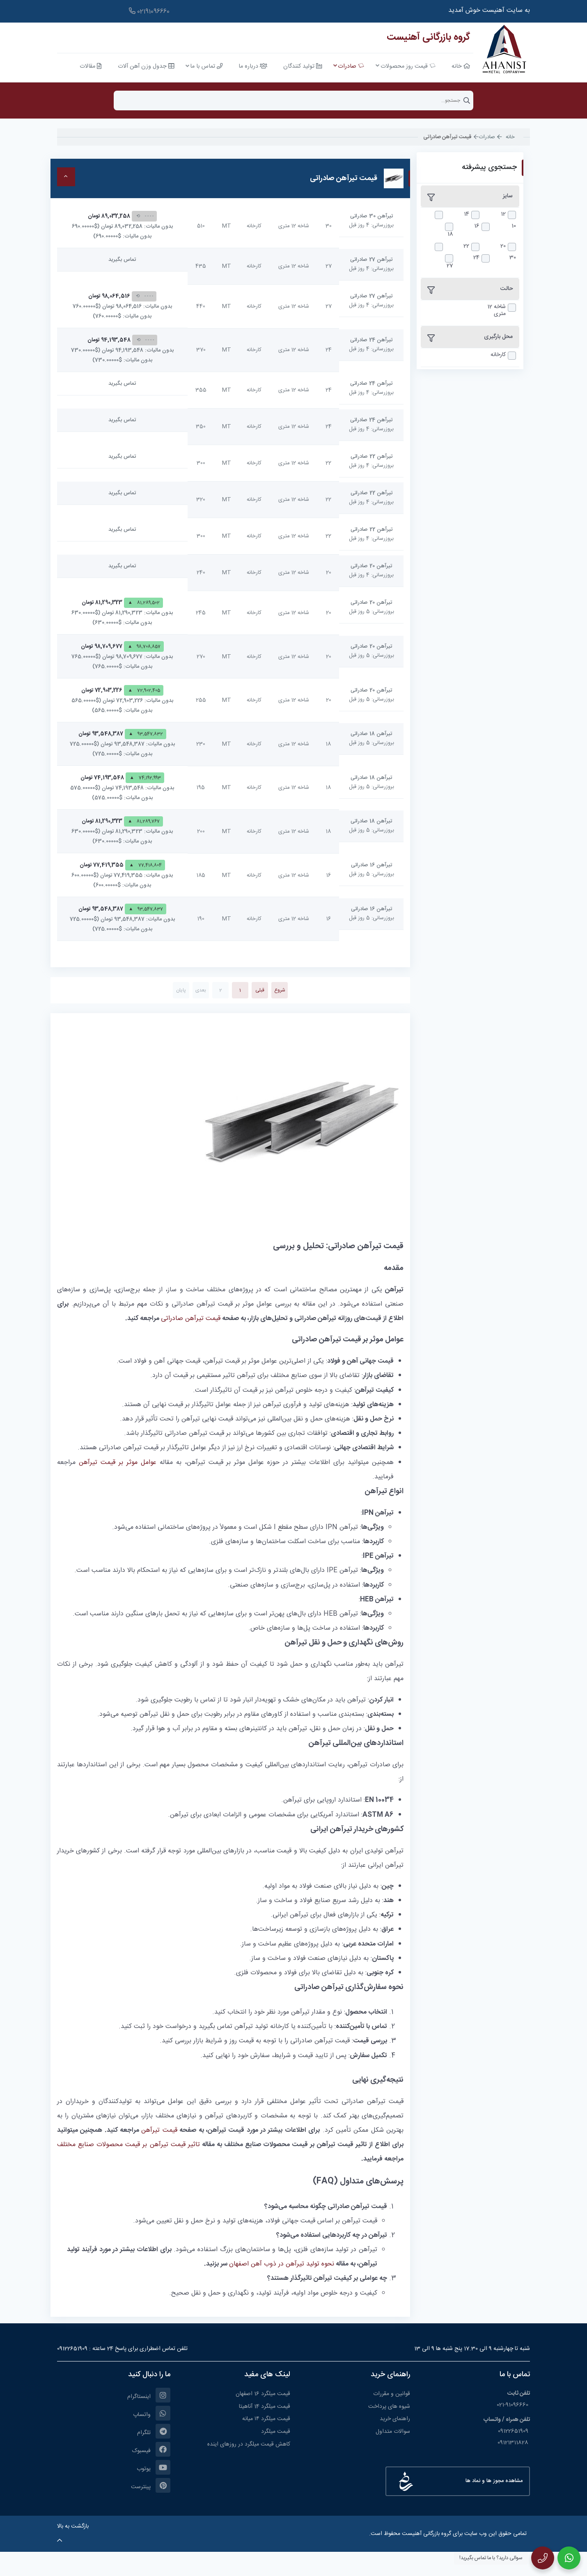 Image resolution: width=587 pixels, height=2576 pixels. What do you see at coordinates (113, 2449) in the screenshot?
I see `[فیسبوک]` at bounding box center [113, 2449].